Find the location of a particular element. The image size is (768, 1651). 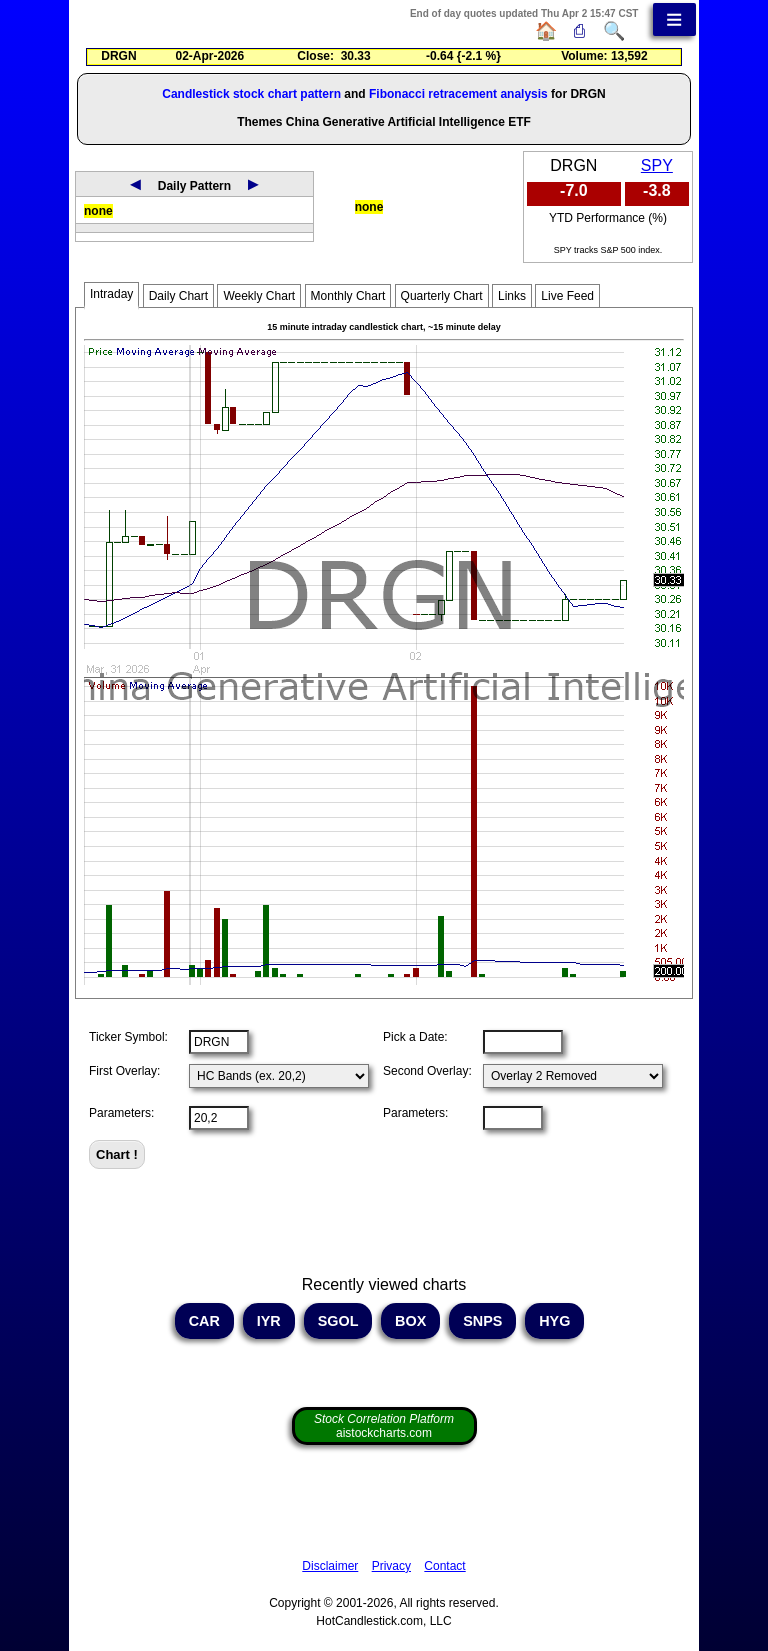

SNPS is located at coordinates (482, 1321).